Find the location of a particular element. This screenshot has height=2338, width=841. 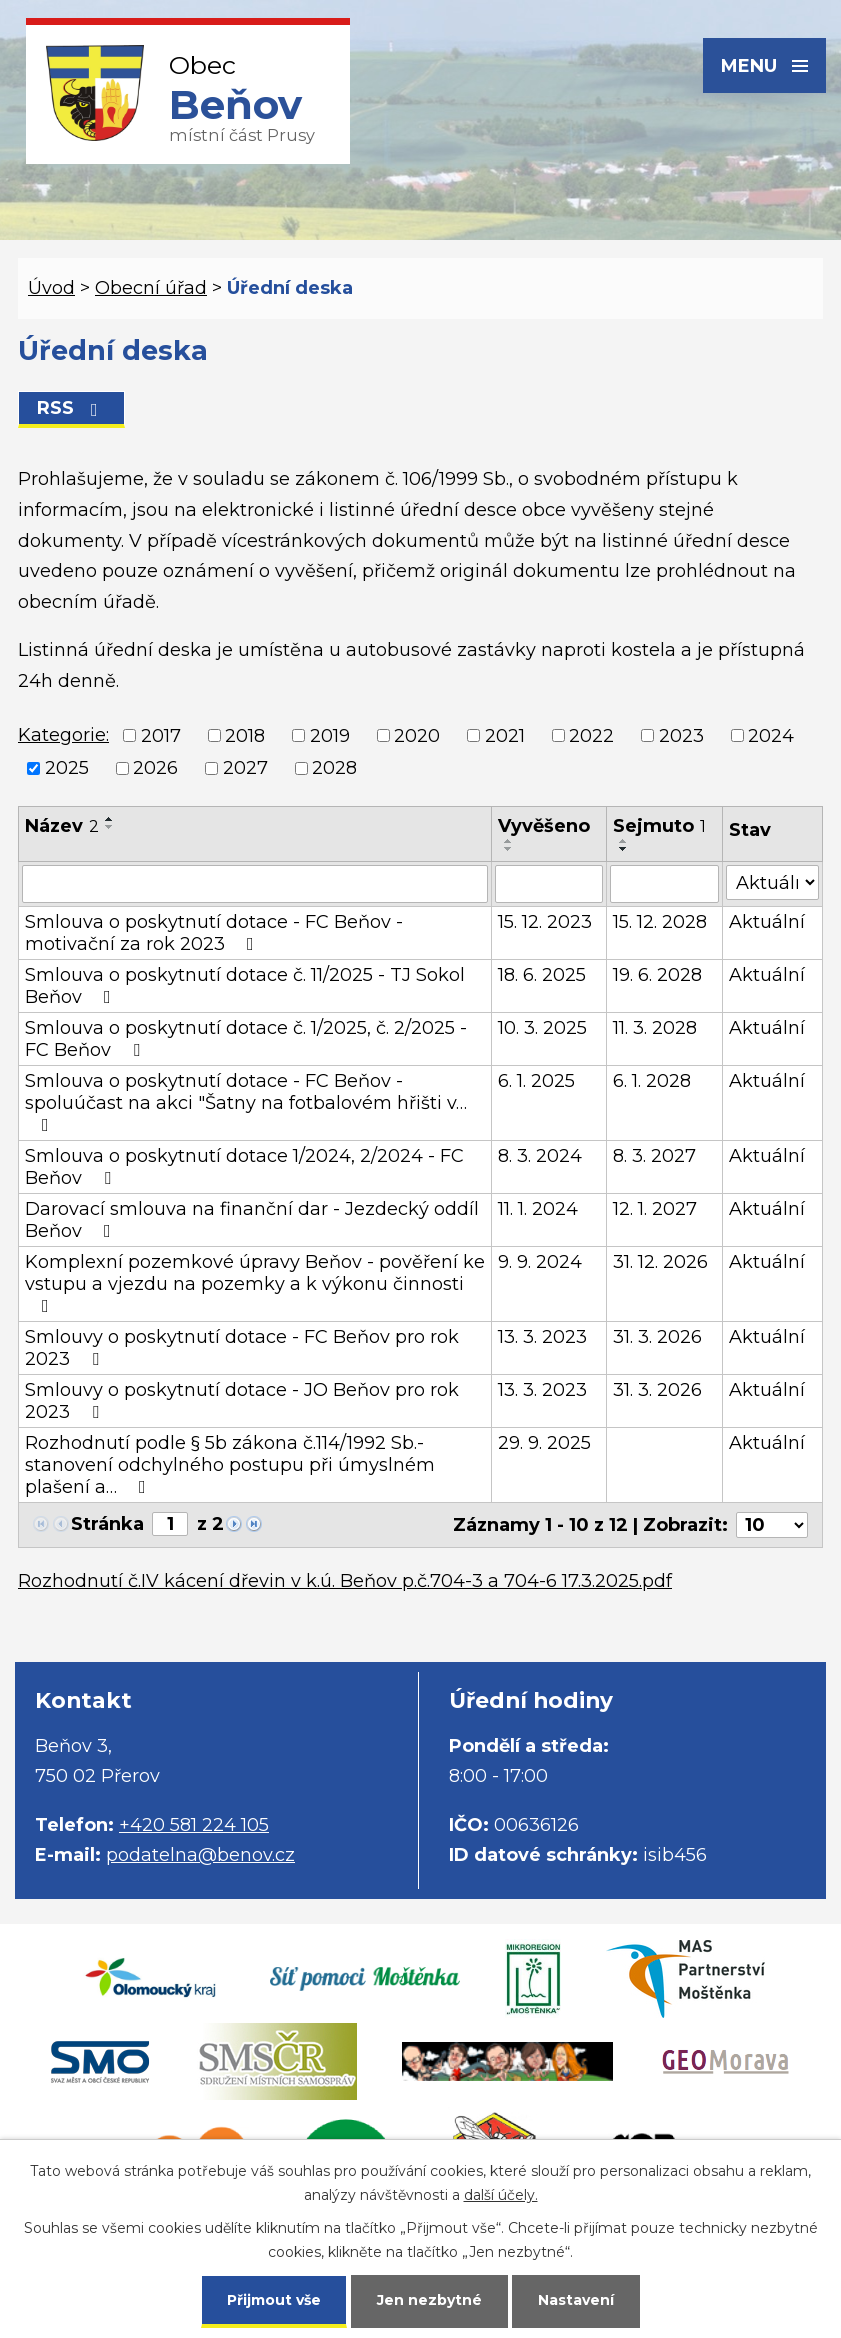

2025 is located at coordinates (67, 768).